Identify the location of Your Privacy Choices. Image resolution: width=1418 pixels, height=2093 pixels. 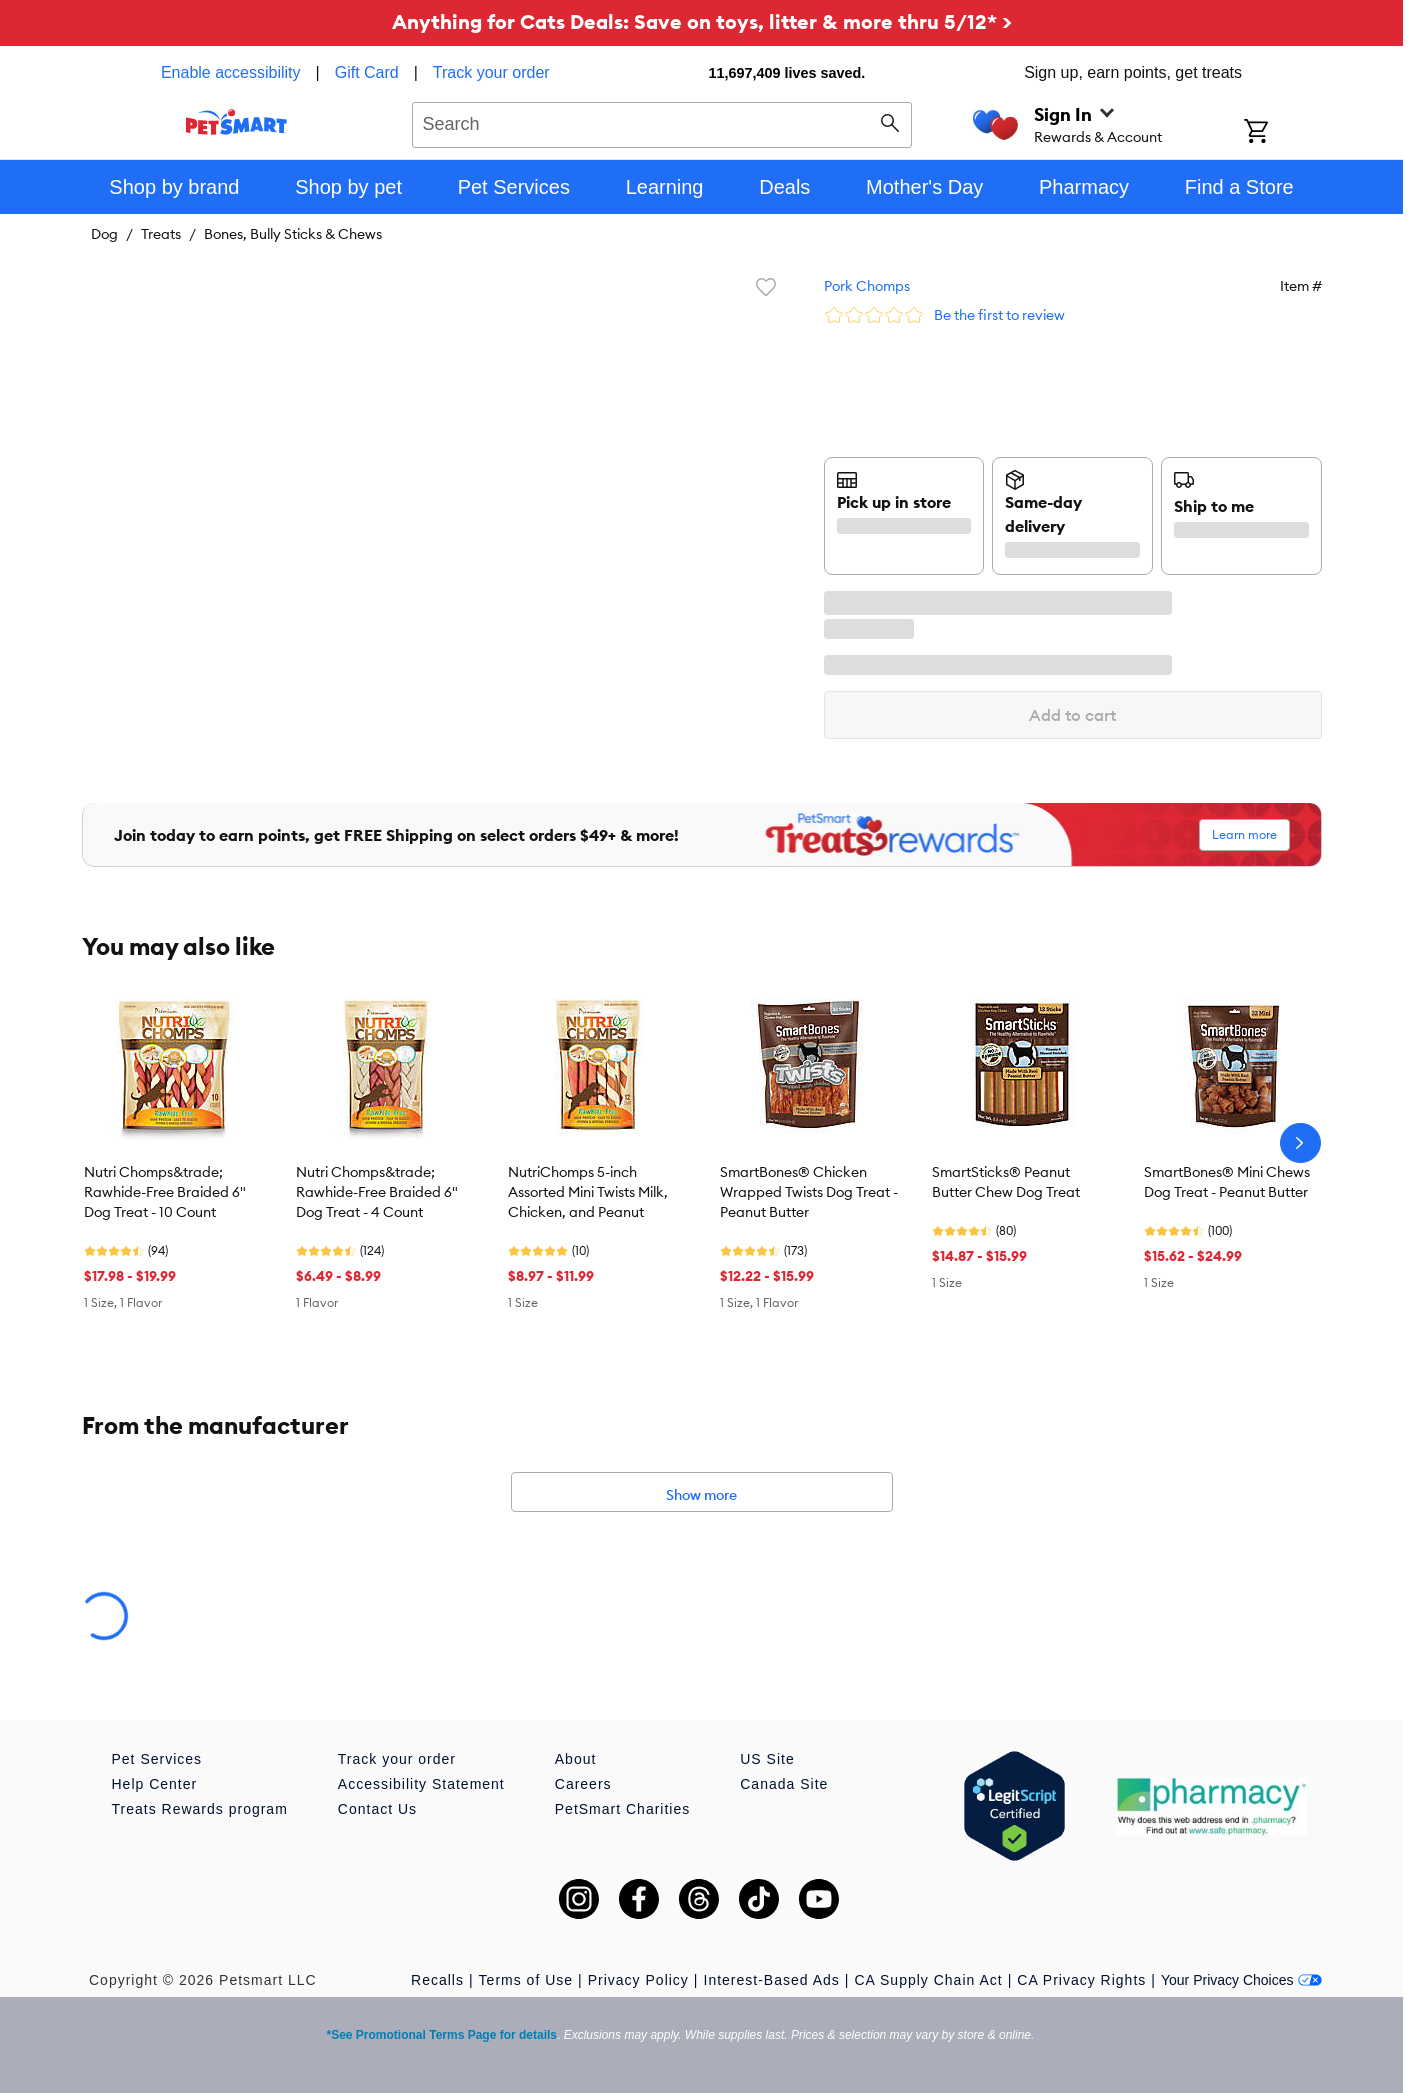
(1241, 1980).